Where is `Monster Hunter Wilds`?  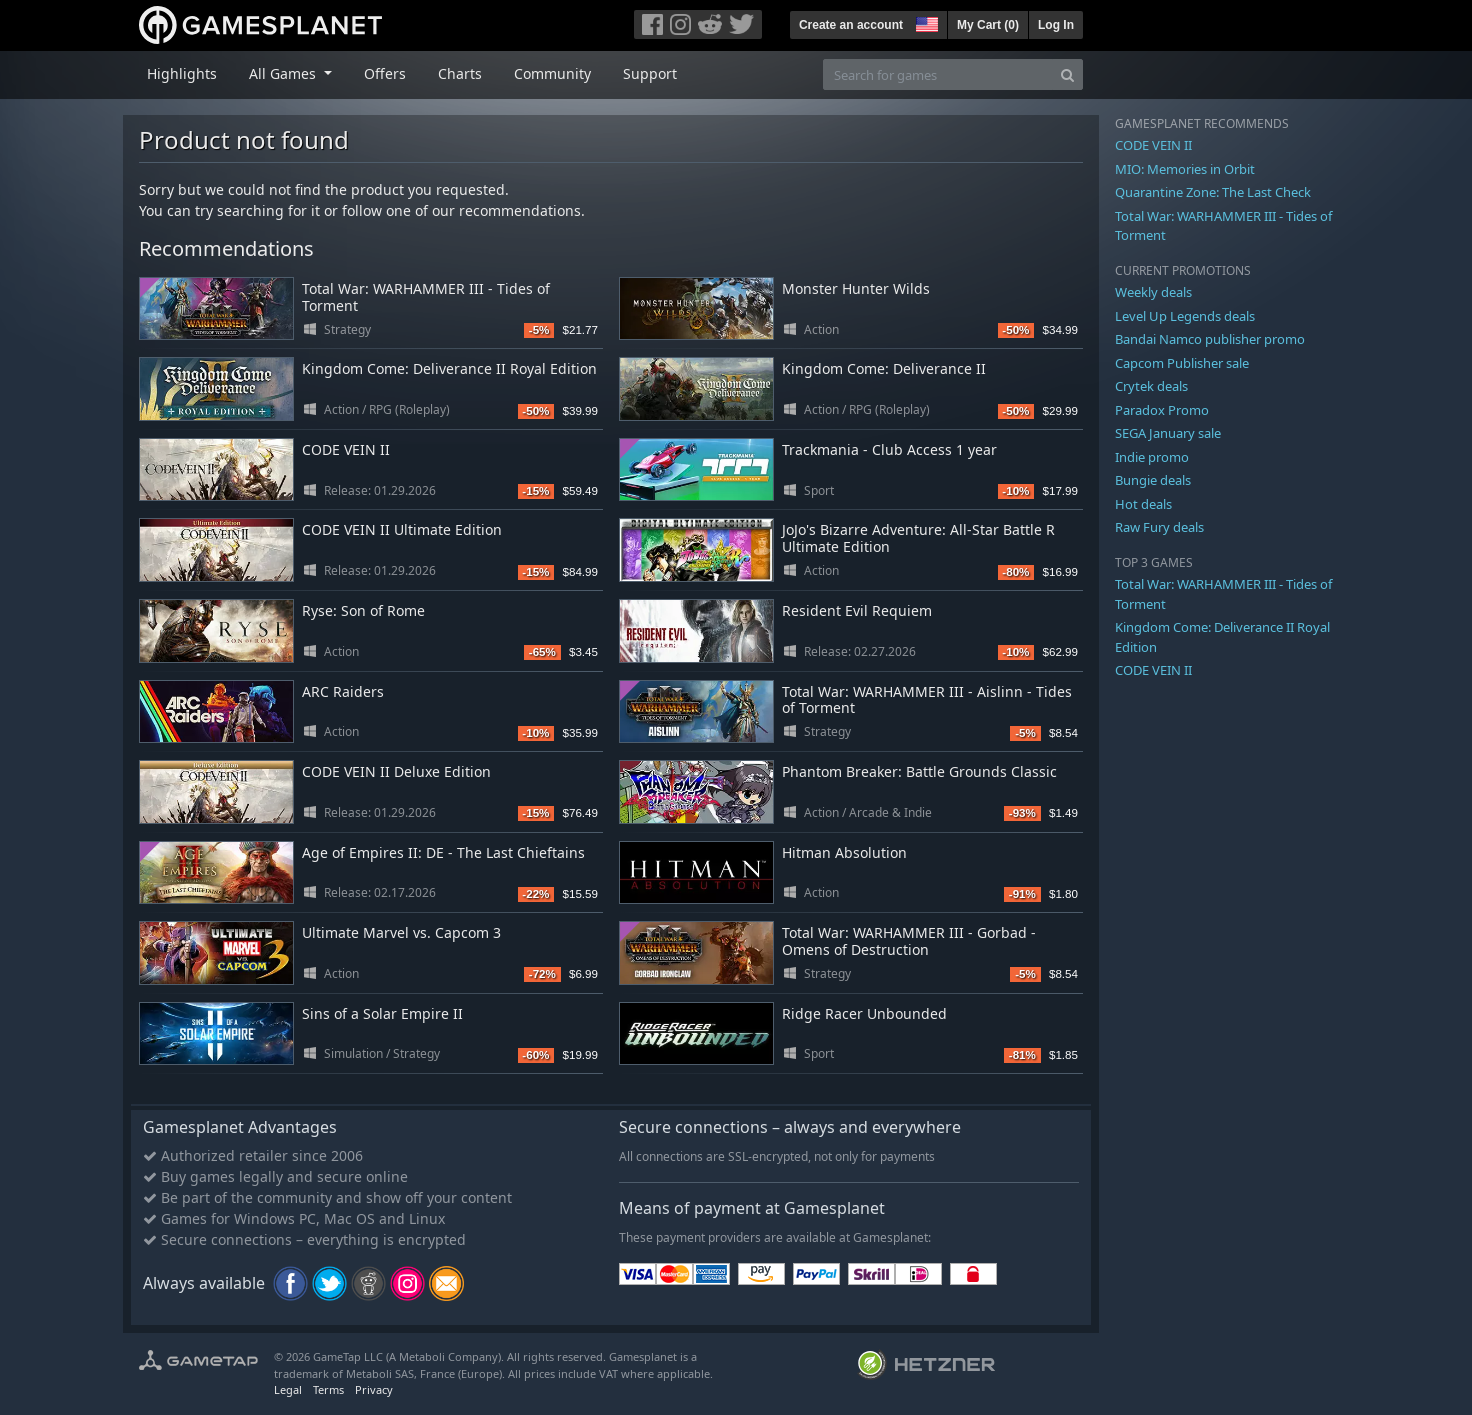
Monster Hunter Wilds is located at coordinates (856, 288).